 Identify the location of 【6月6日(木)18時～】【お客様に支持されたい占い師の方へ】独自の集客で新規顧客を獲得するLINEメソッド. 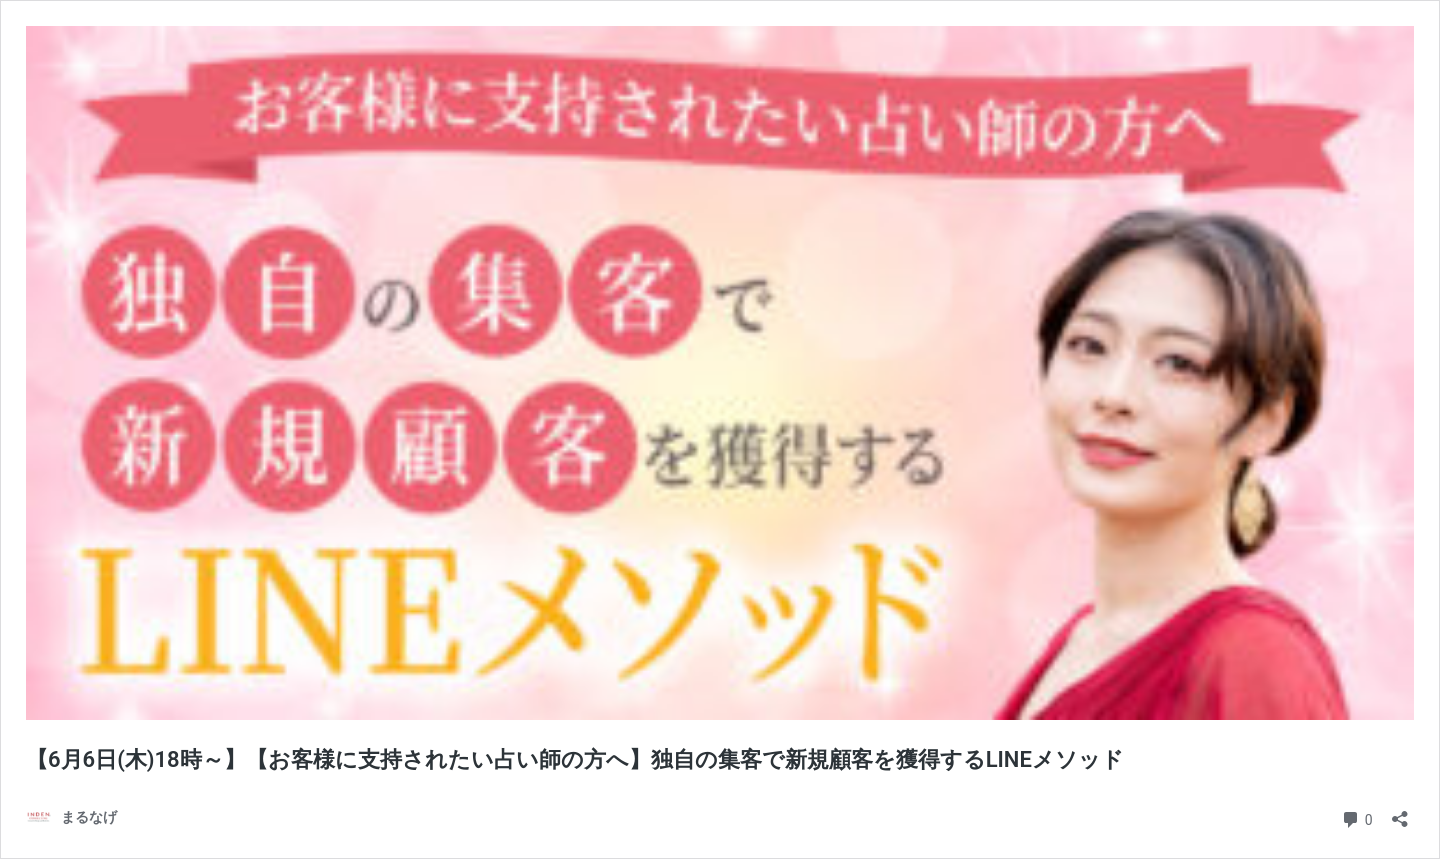
(575, 759).